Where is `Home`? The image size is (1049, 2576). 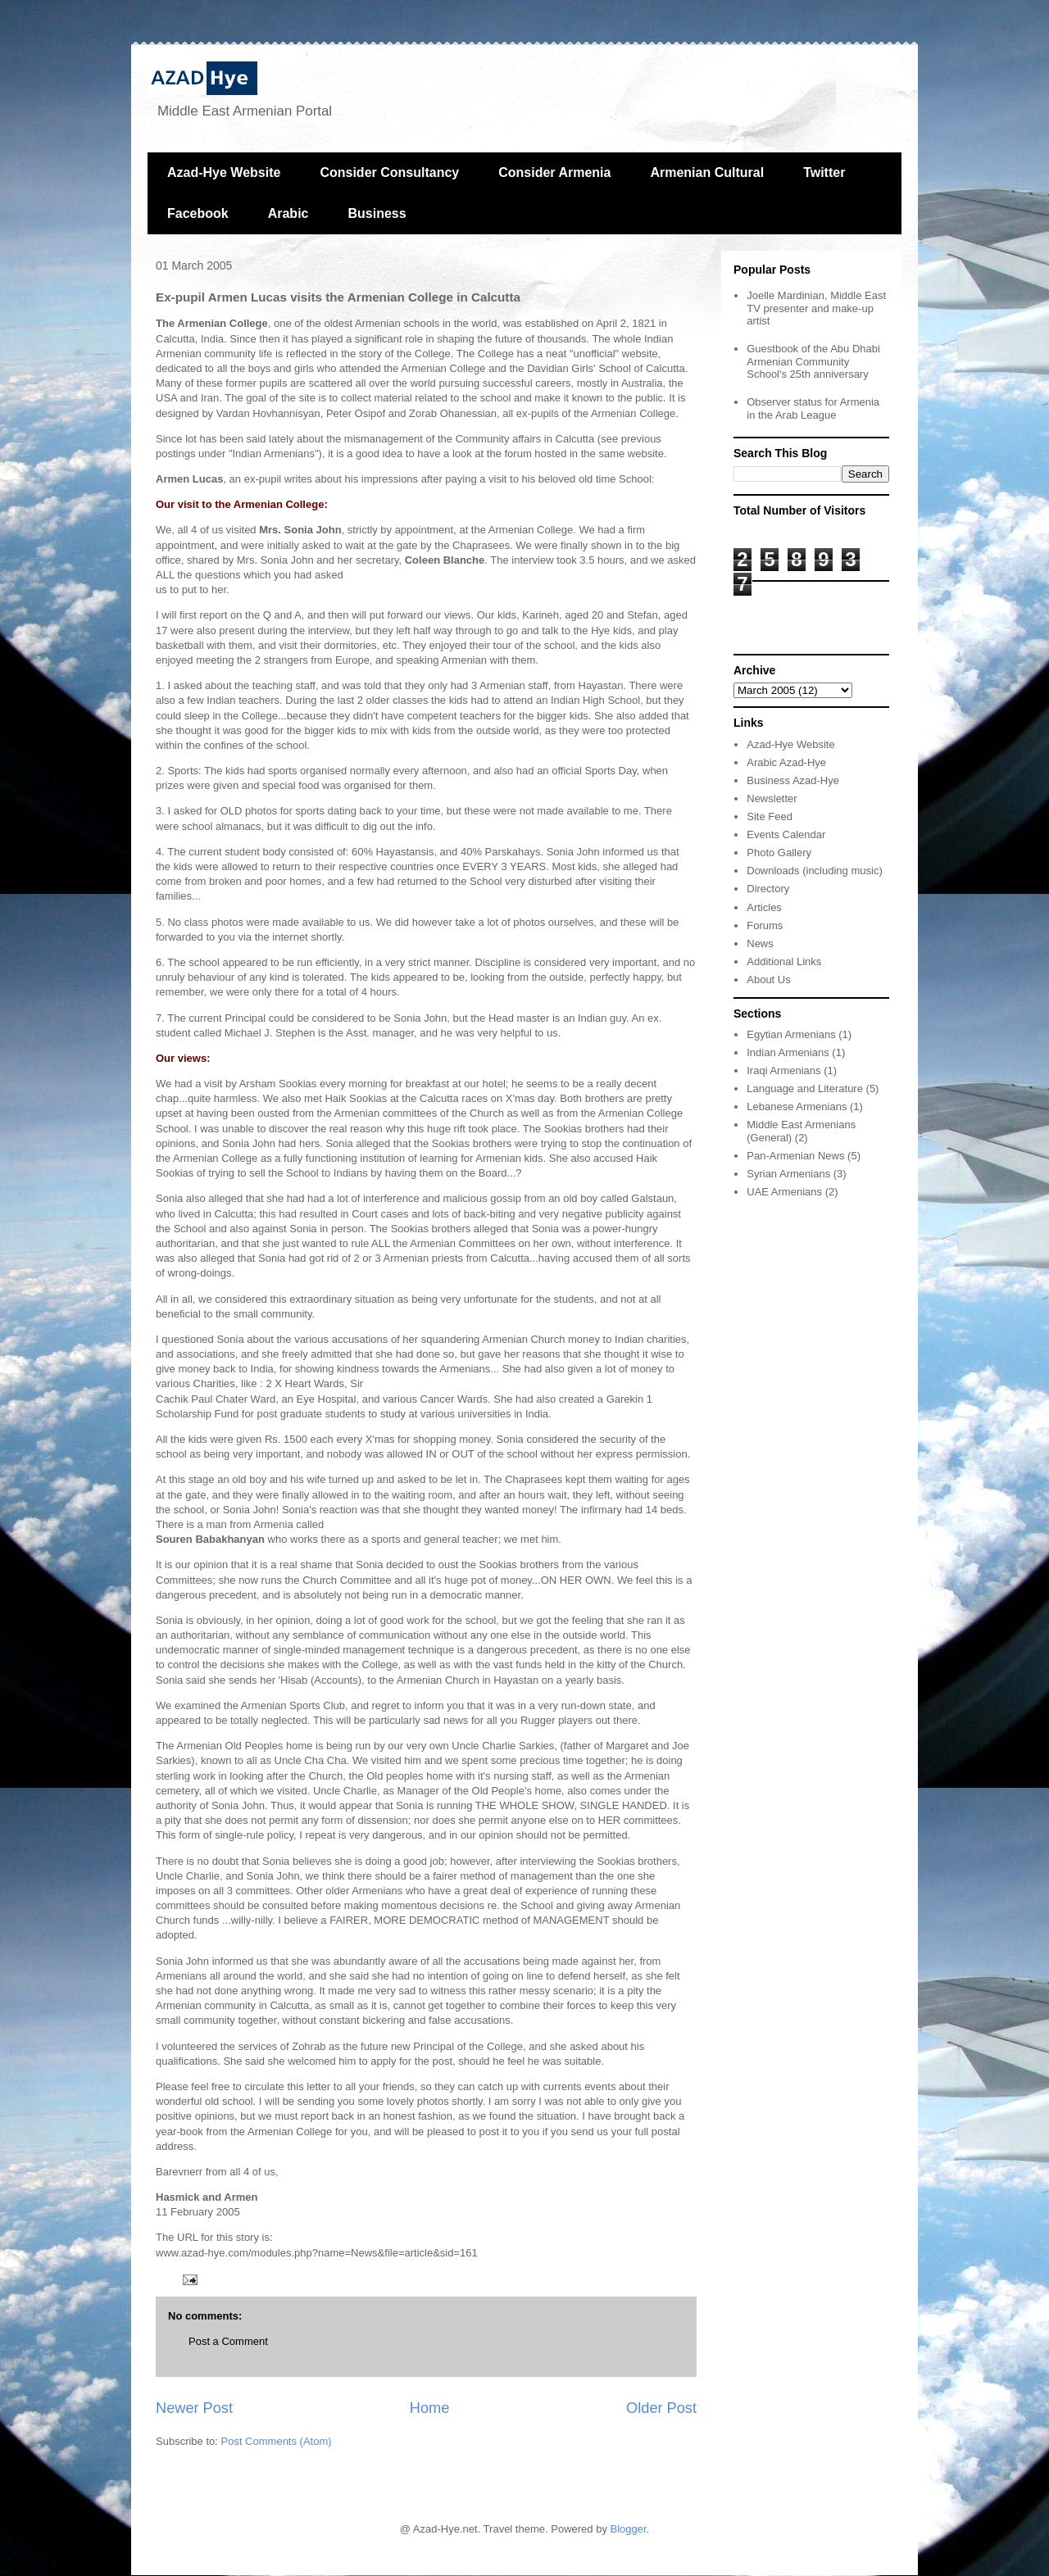 Home is located at coordinates (430, 2408).